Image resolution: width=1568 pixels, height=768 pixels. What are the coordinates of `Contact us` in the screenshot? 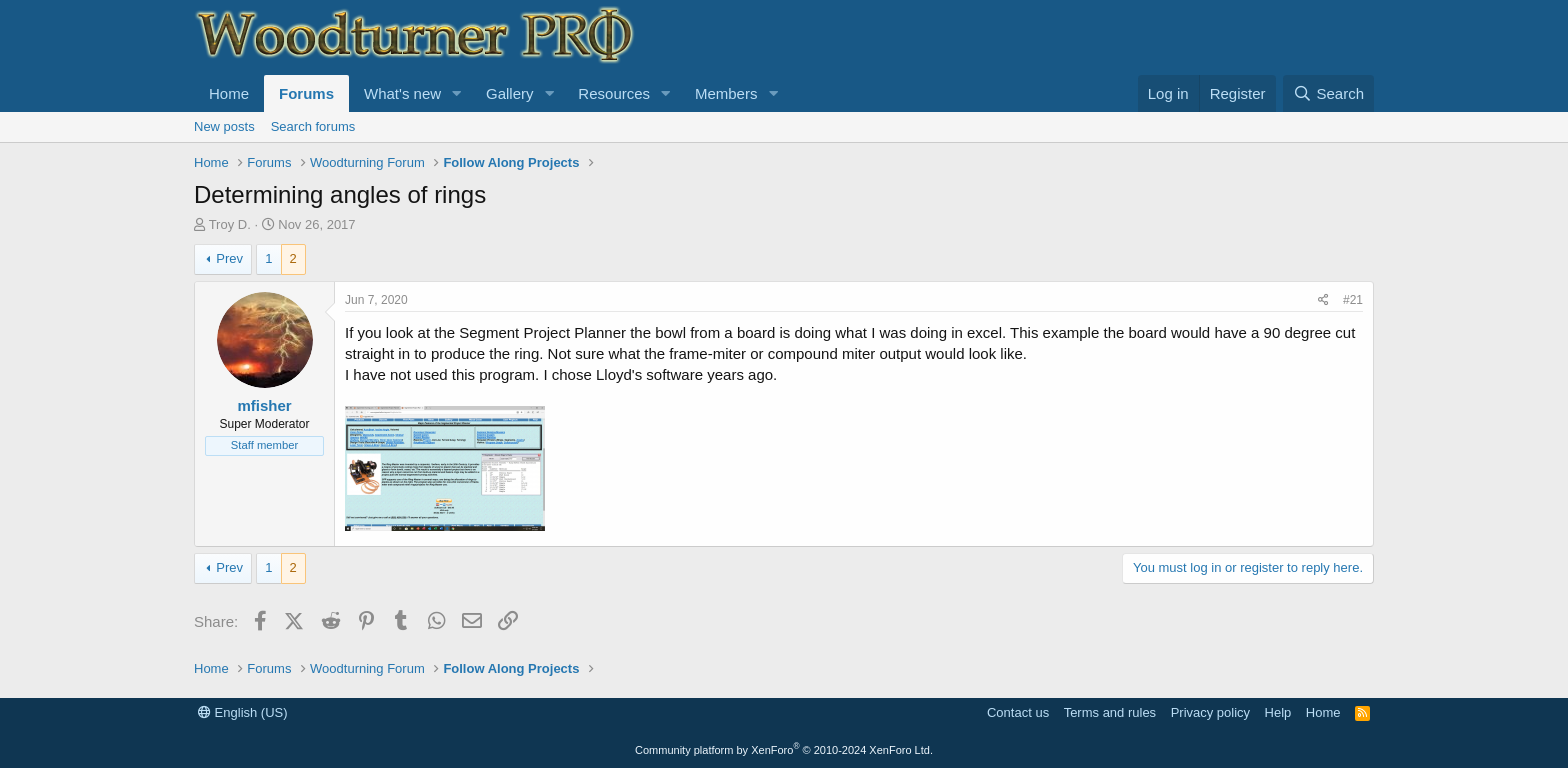 It's located at (1018, 712).